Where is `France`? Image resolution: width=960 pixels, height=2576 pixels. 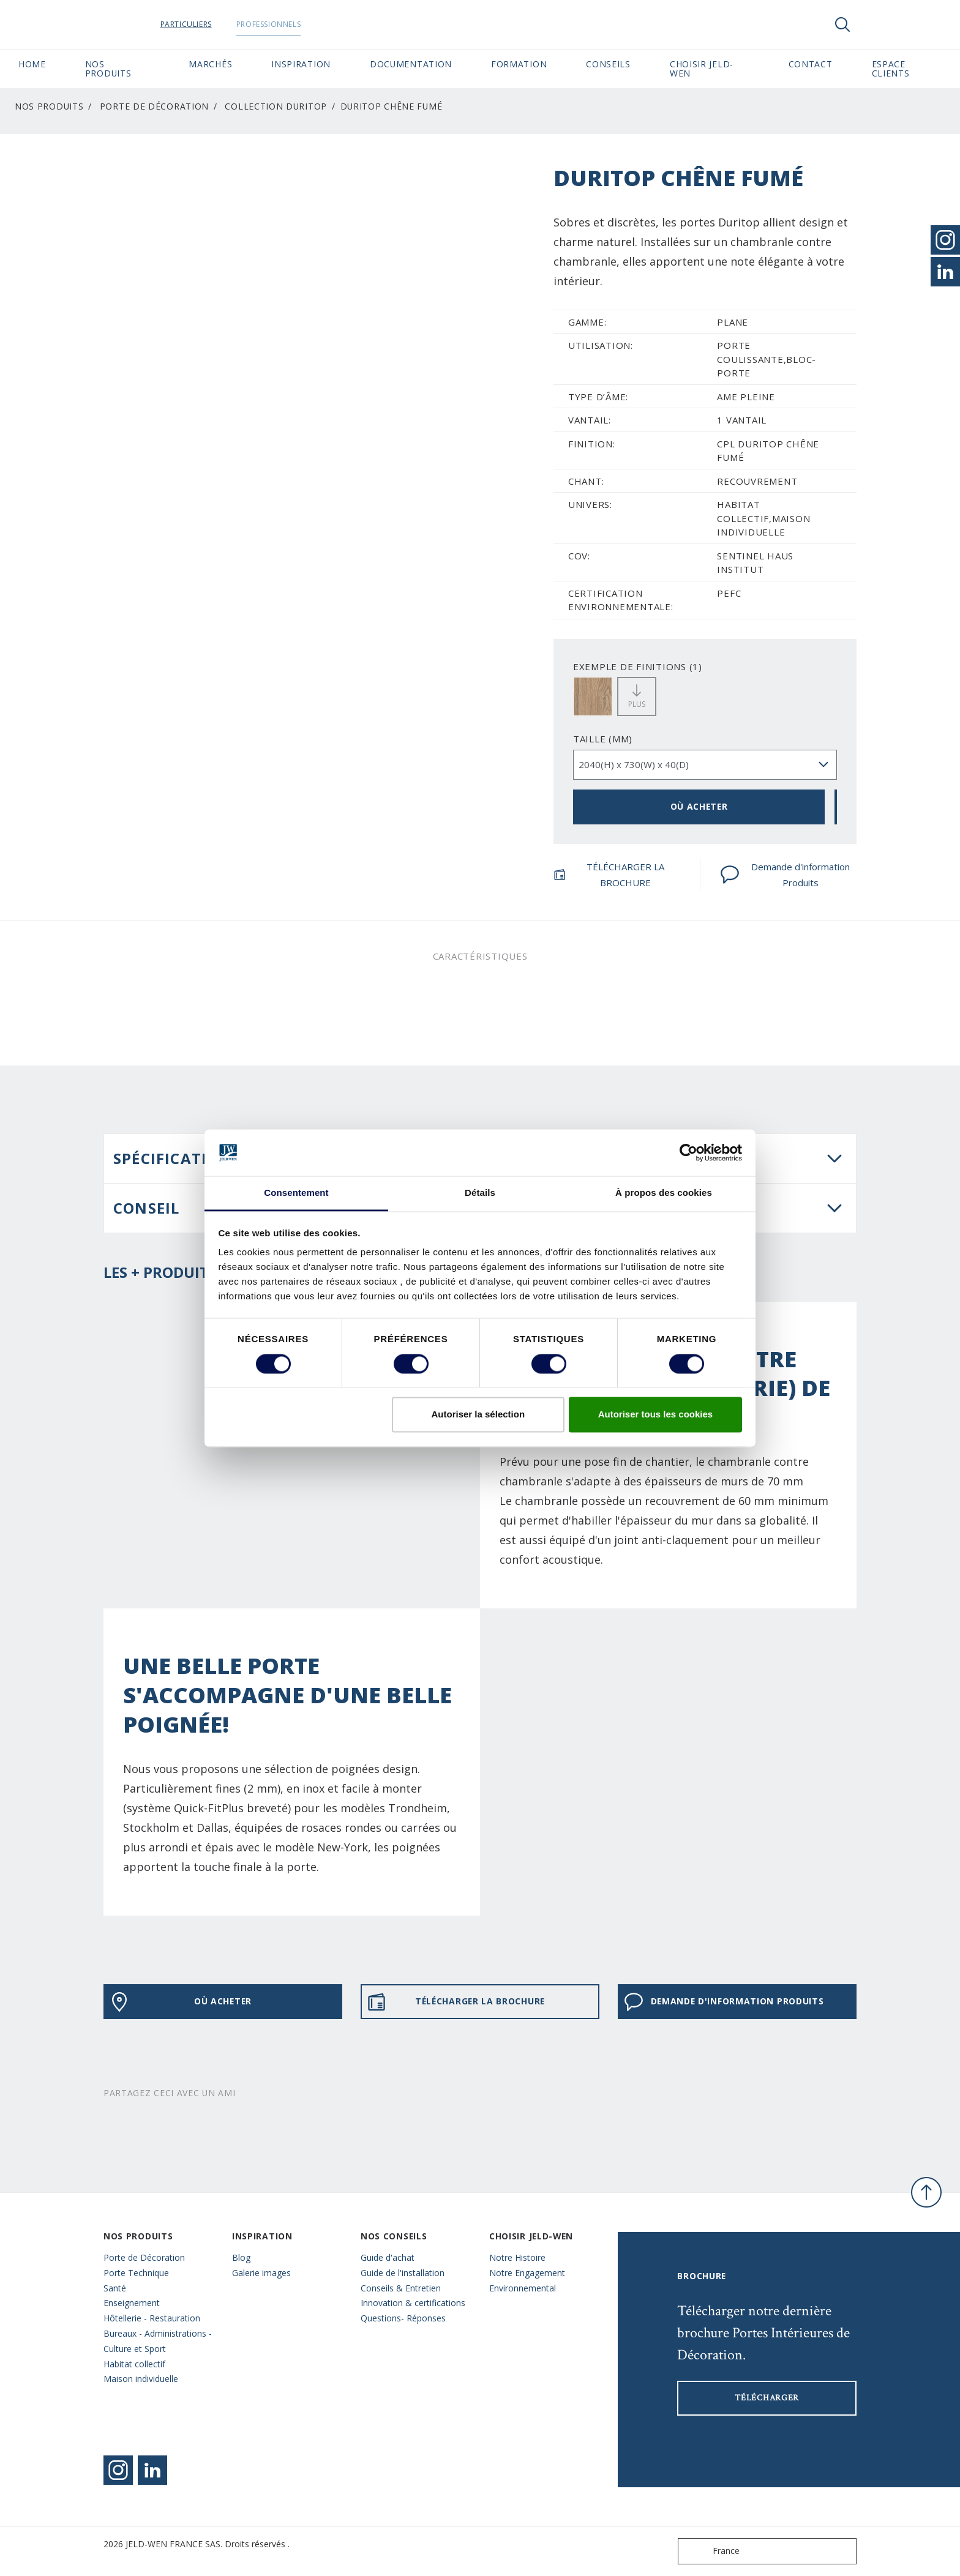 France is located at coordinates (711, 2551).